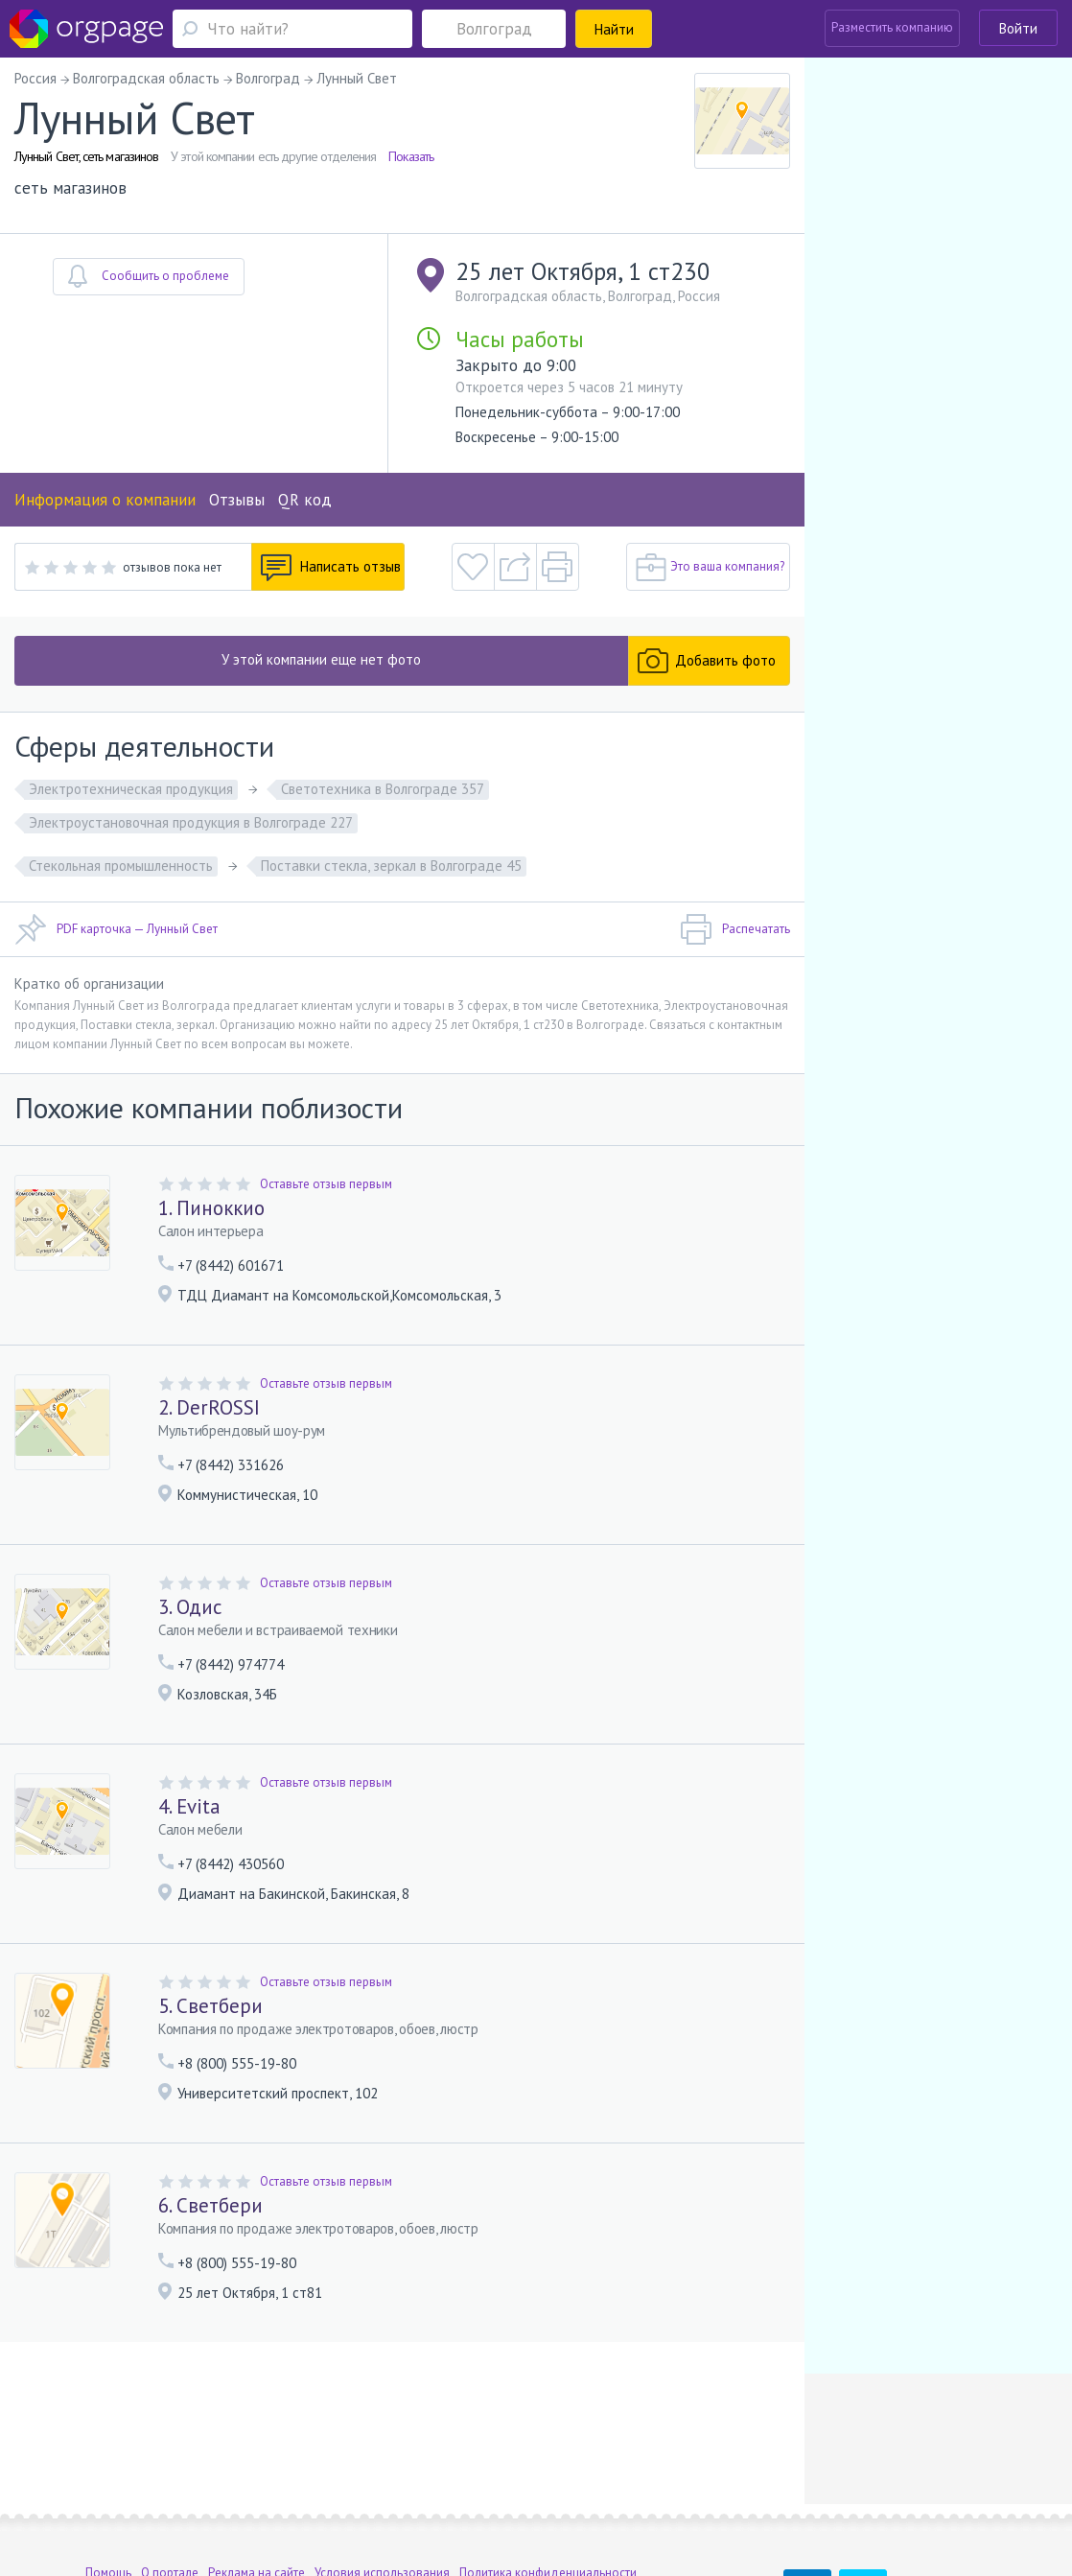 This screenshot has height=2576, width=1072. Describe the element at coordinates (410, 156) in the screenshot. I see `Показать` at that location.